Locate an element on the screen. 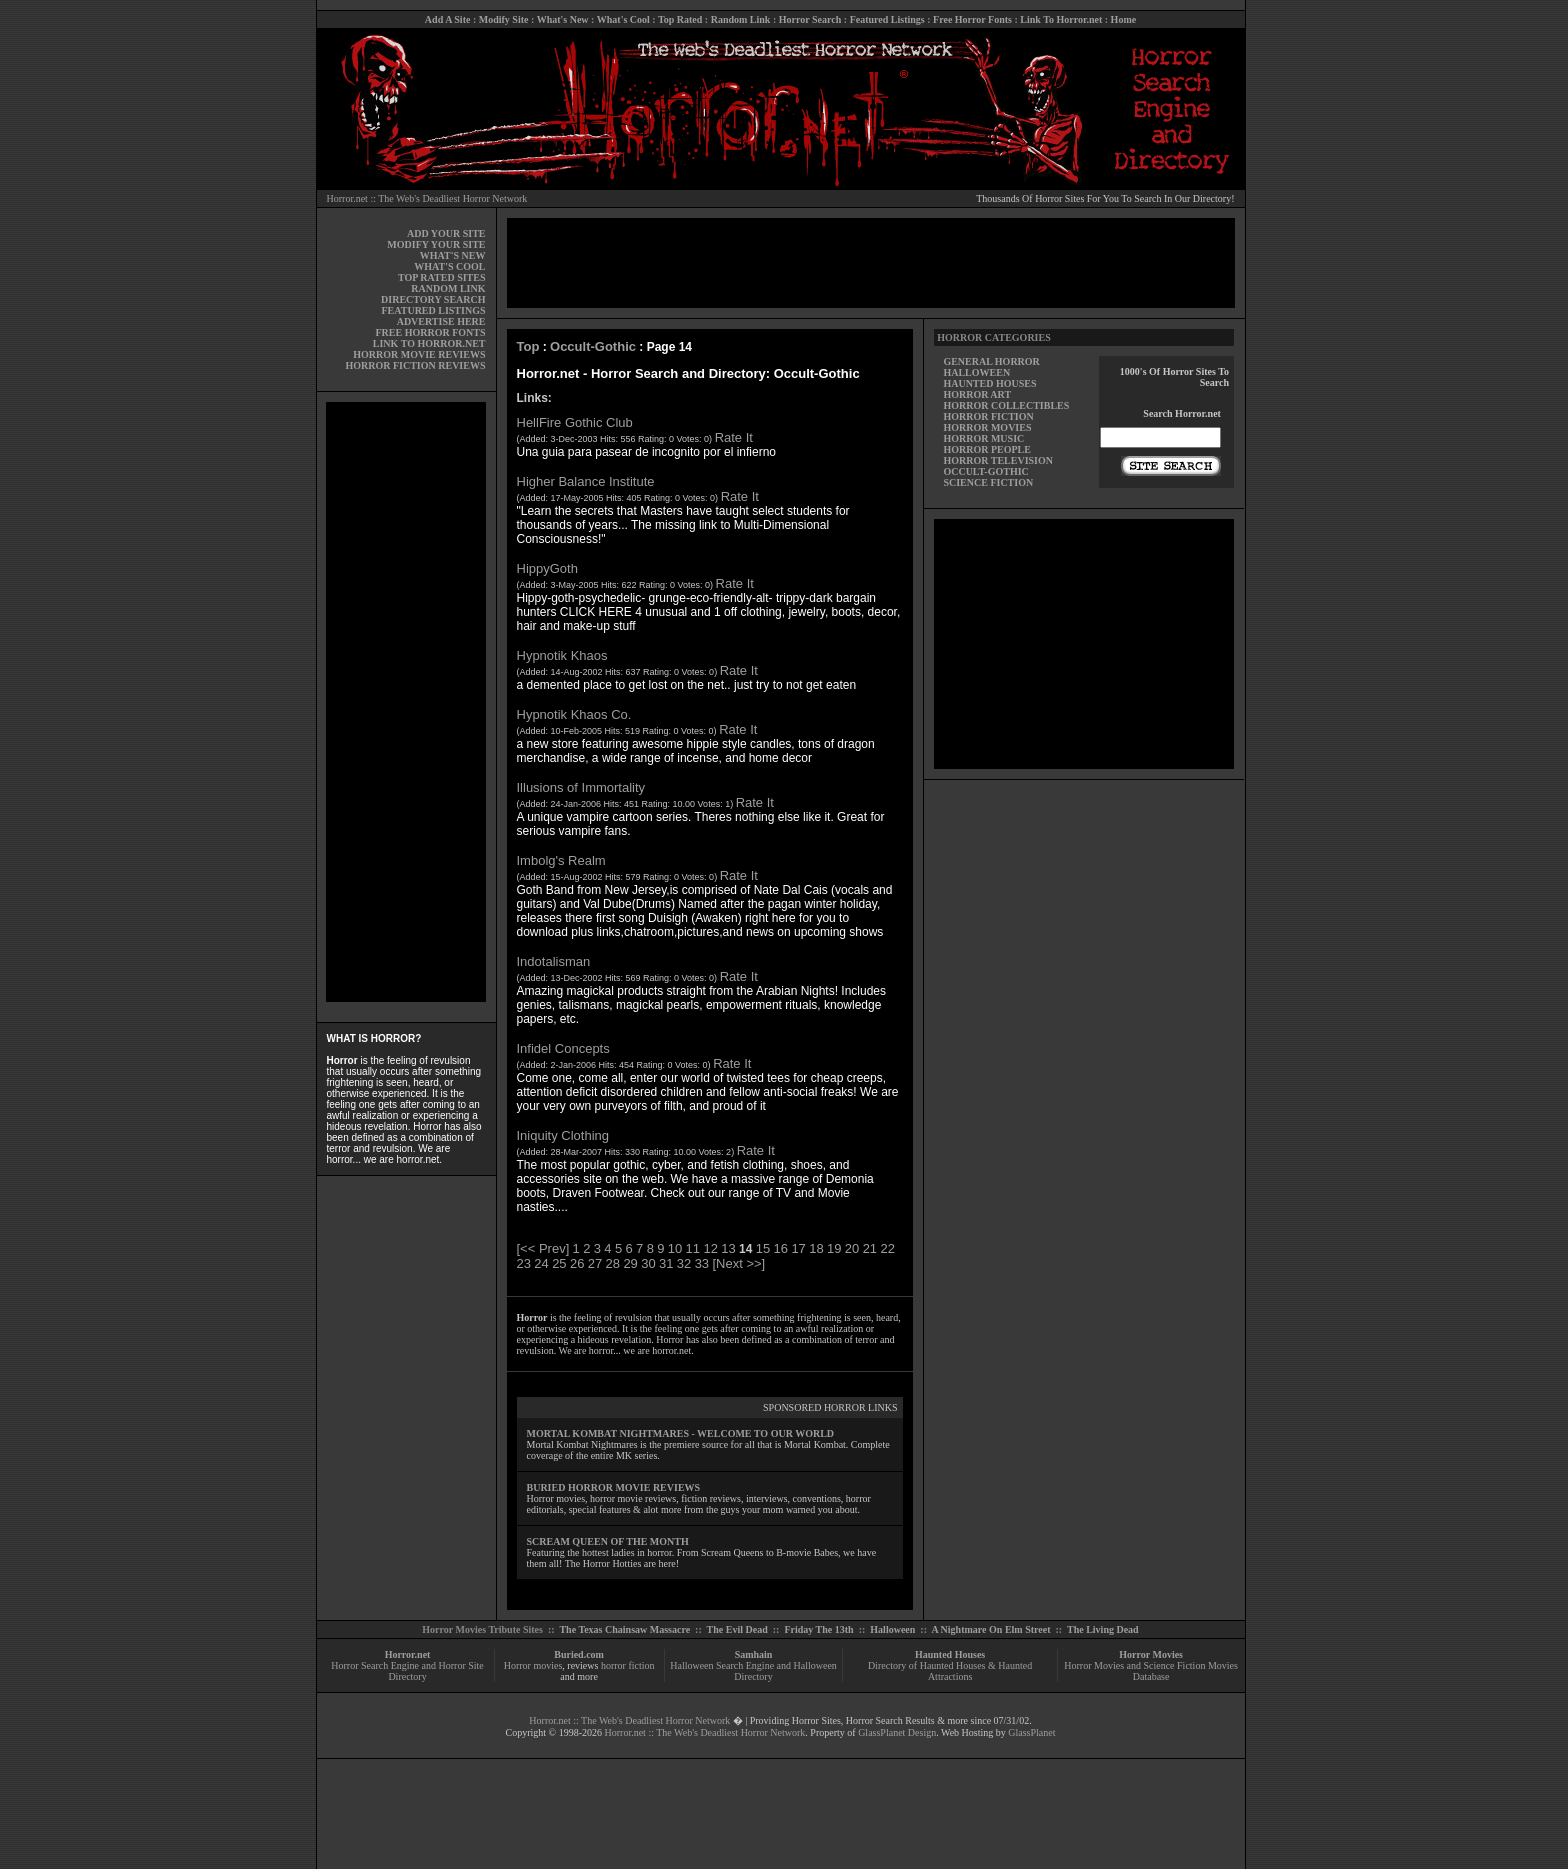 This screenshot has height=1869, width=1568. Iniquity Clothing is located at coordinates (563, 1135).